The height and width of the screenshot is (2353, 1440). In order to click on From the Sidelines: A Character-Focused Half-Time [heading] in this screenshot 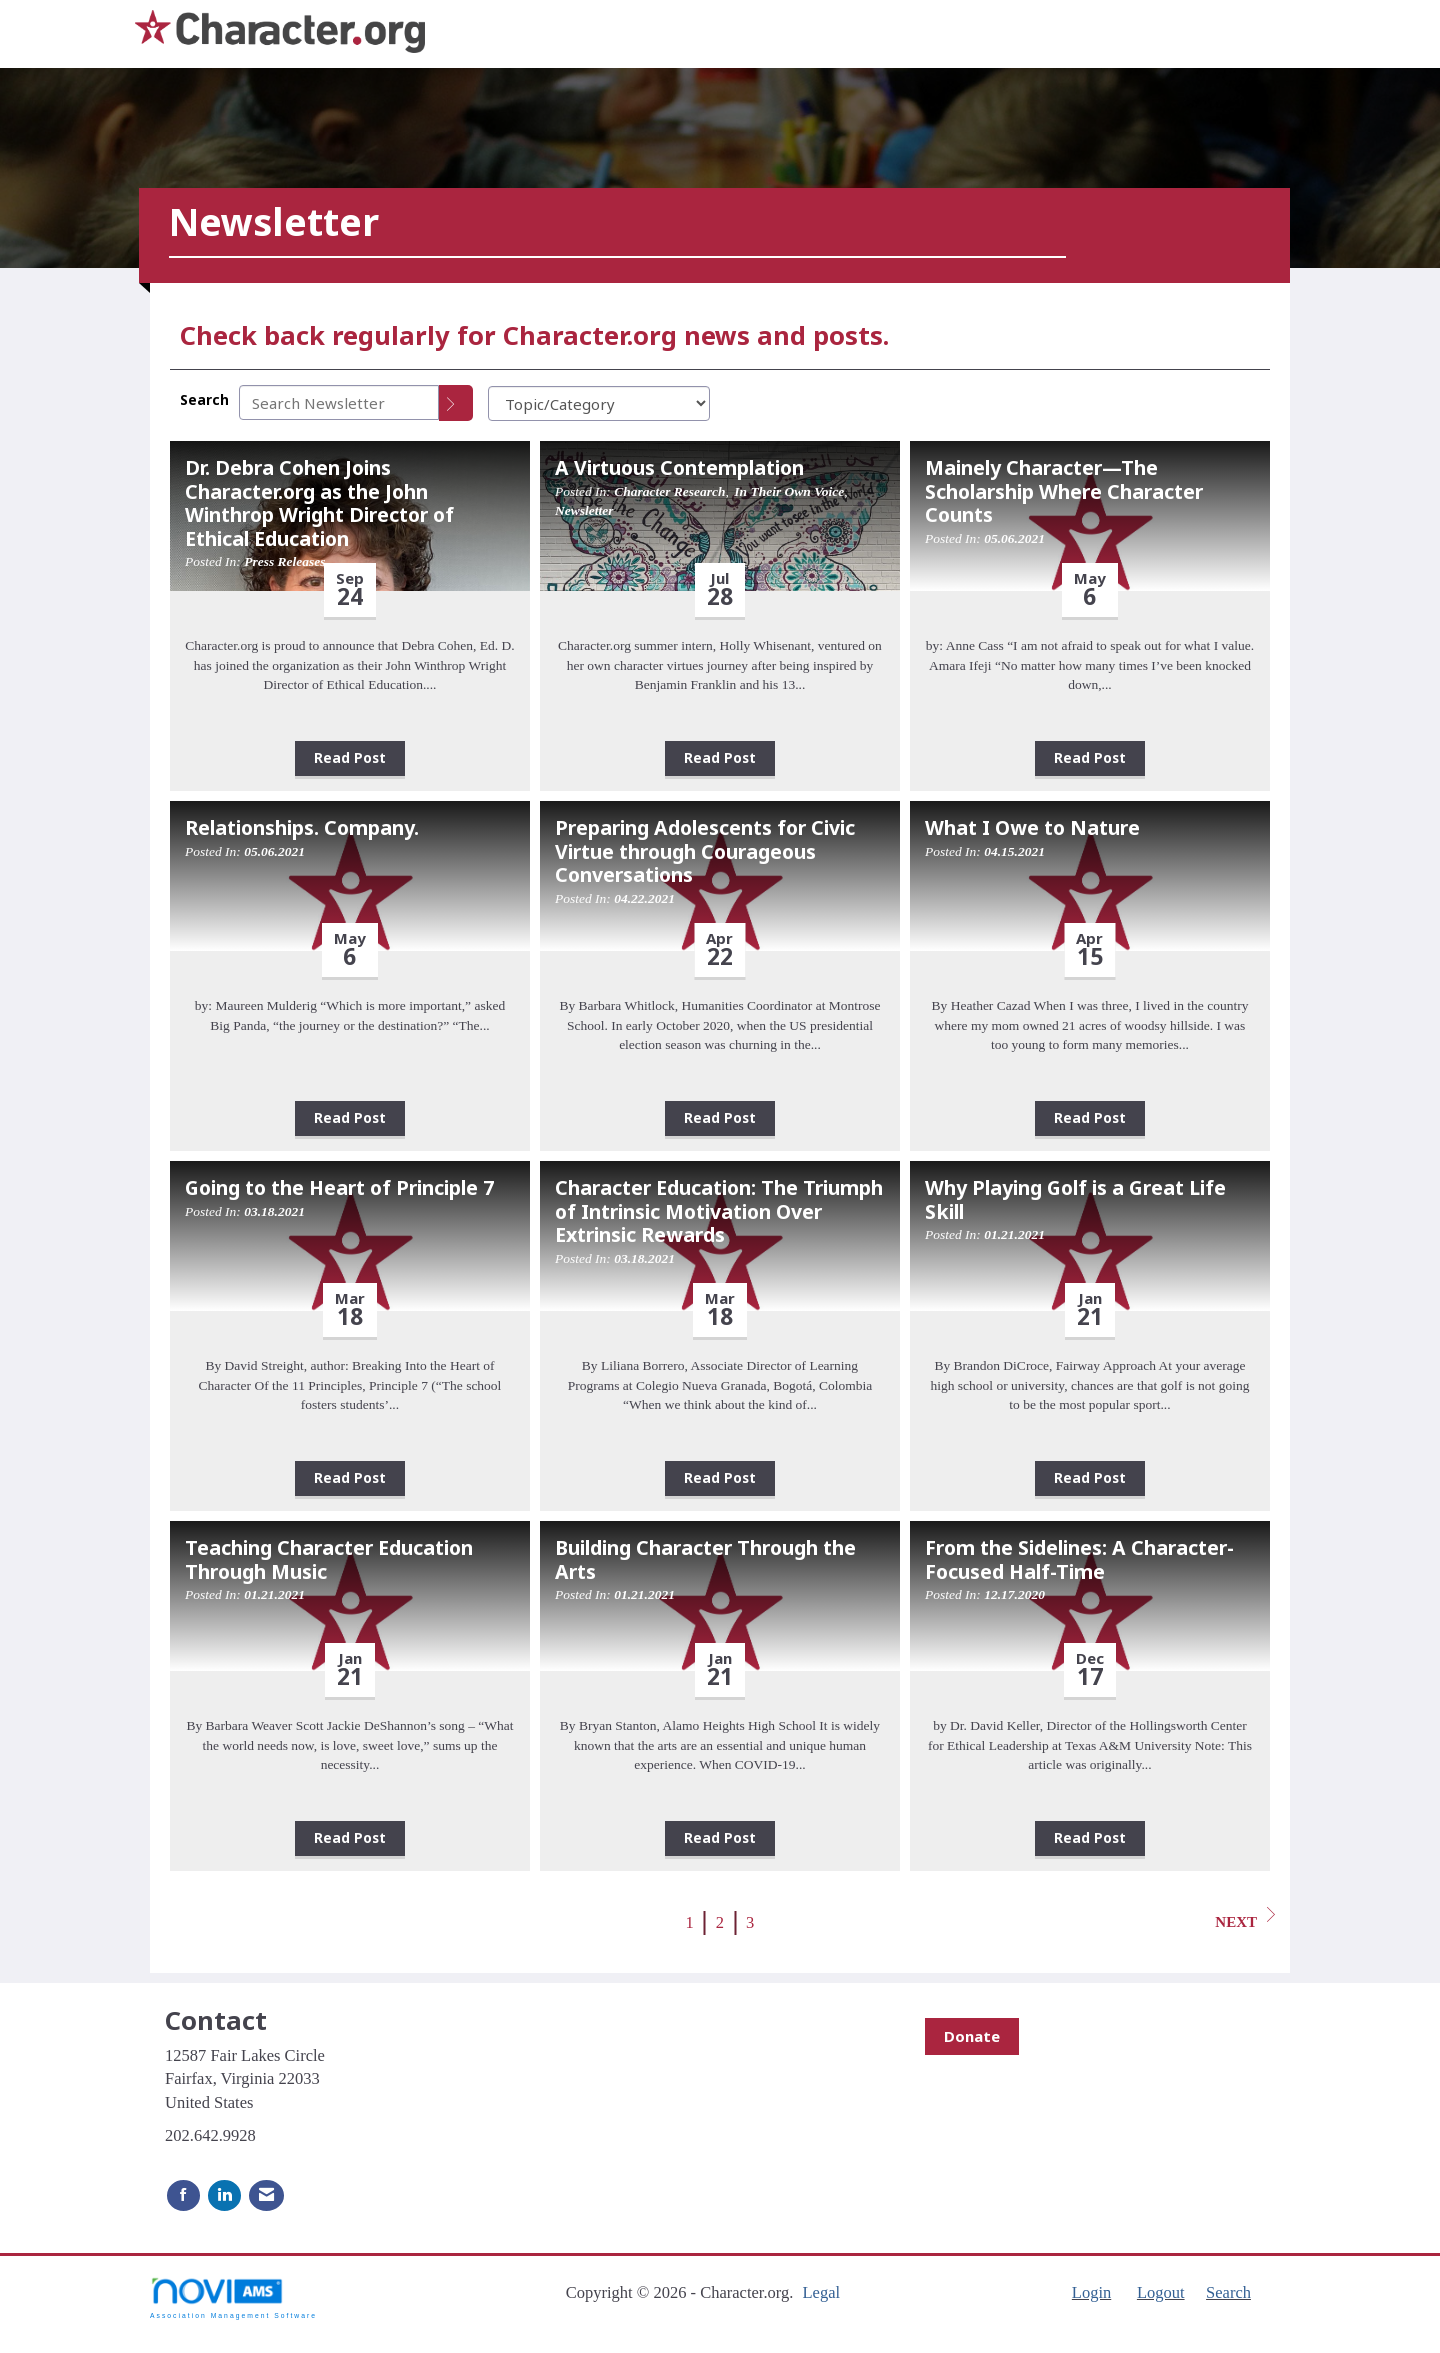, I will do `click(1079, 1559)`.